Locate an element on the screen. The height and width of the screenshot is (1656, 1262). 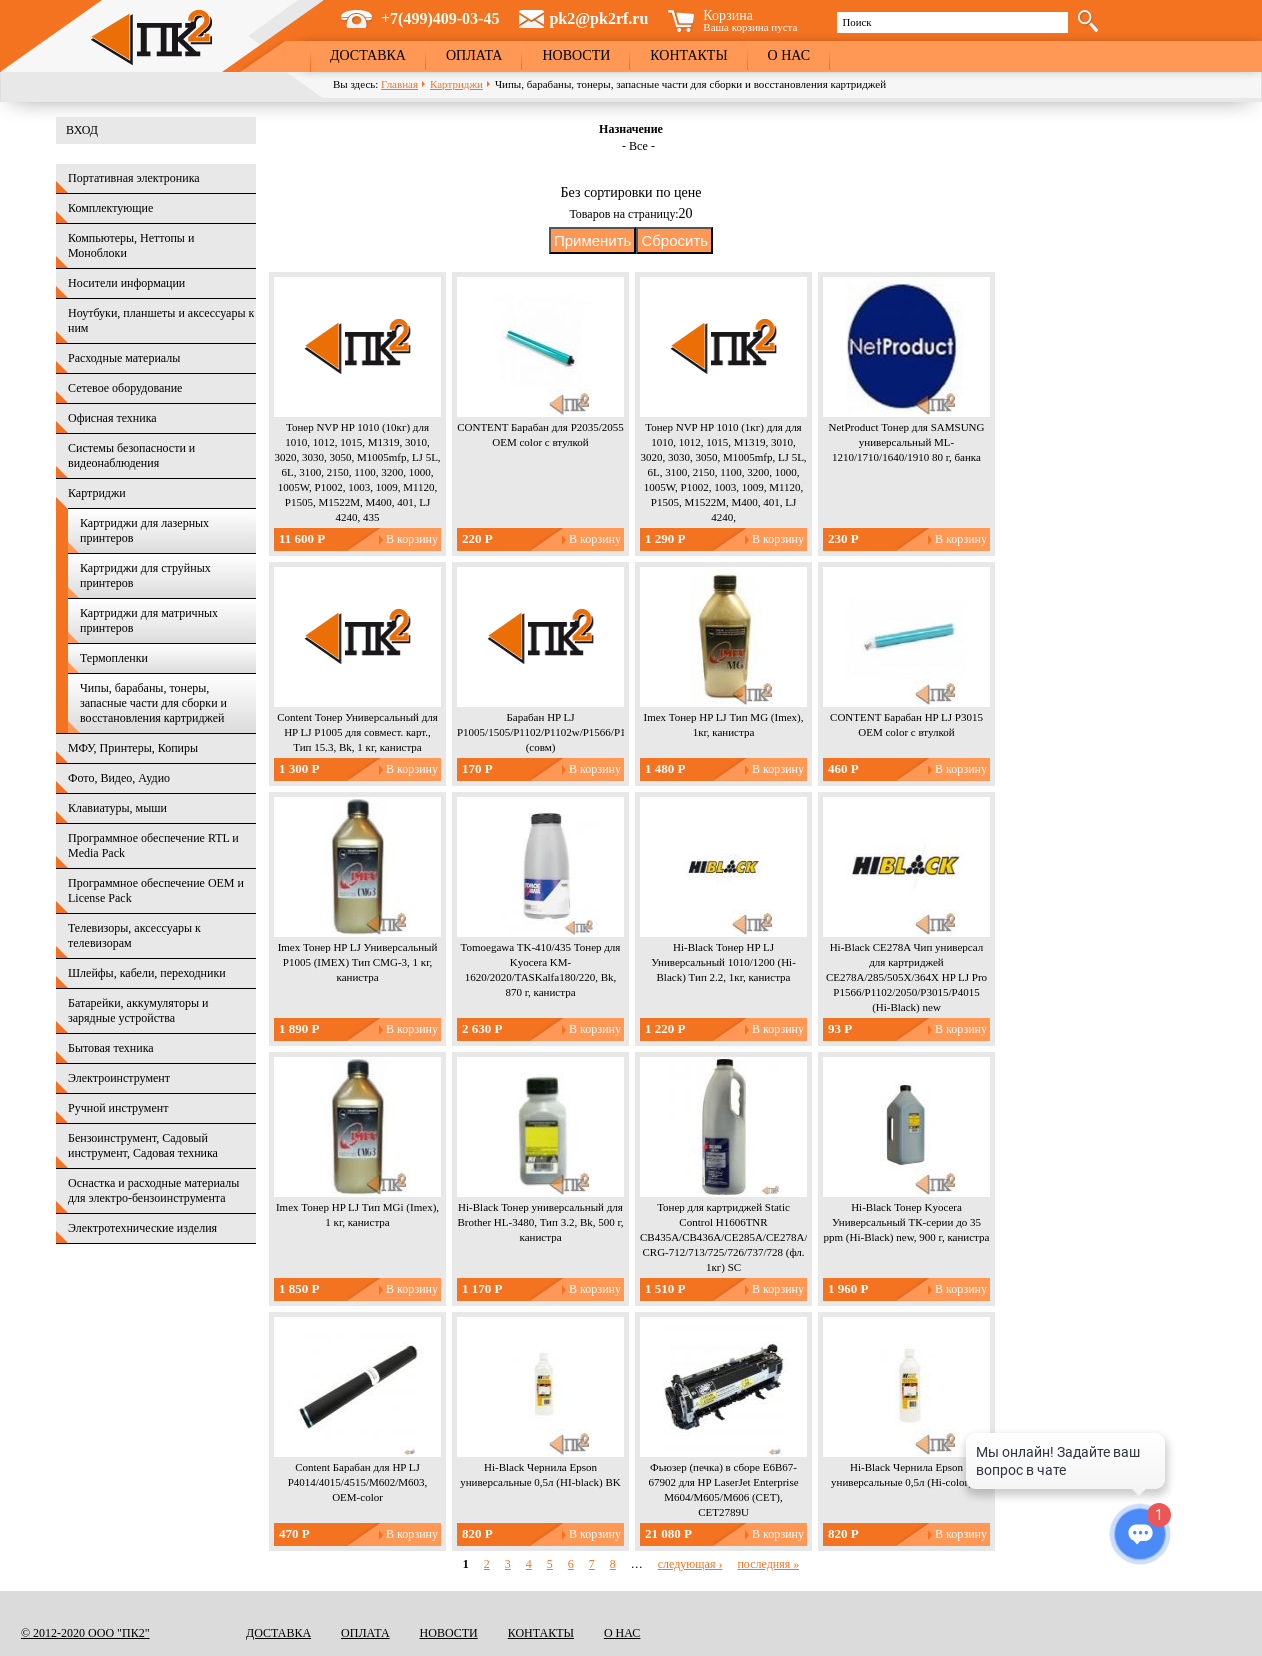
Бензоинструмент, Садовый инструмент, Садовая техника is located at coordinates (143, 1145).